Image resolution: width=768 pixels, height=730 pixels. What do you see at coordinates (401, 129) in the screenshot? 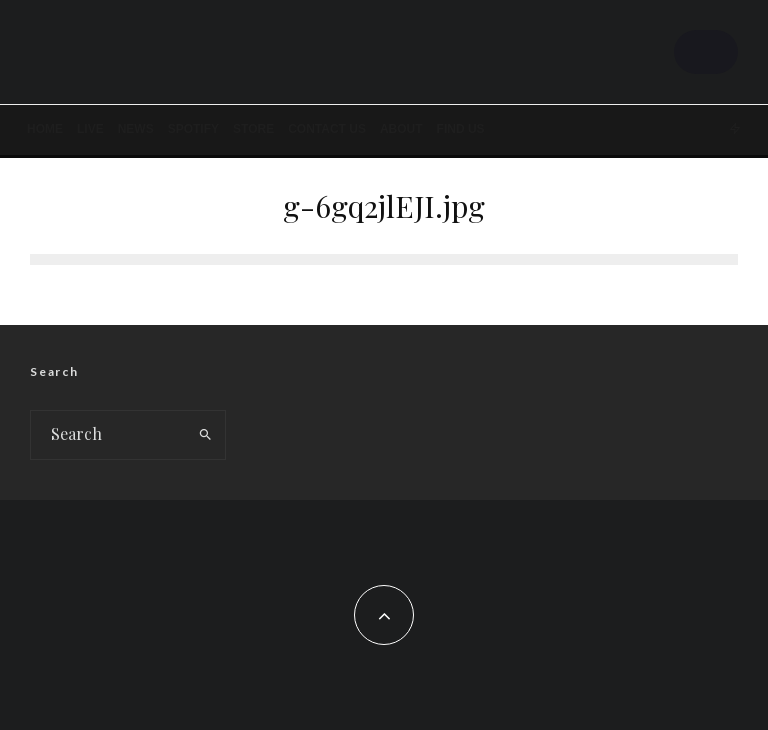
I see `About` at bounding box center [401, 129].